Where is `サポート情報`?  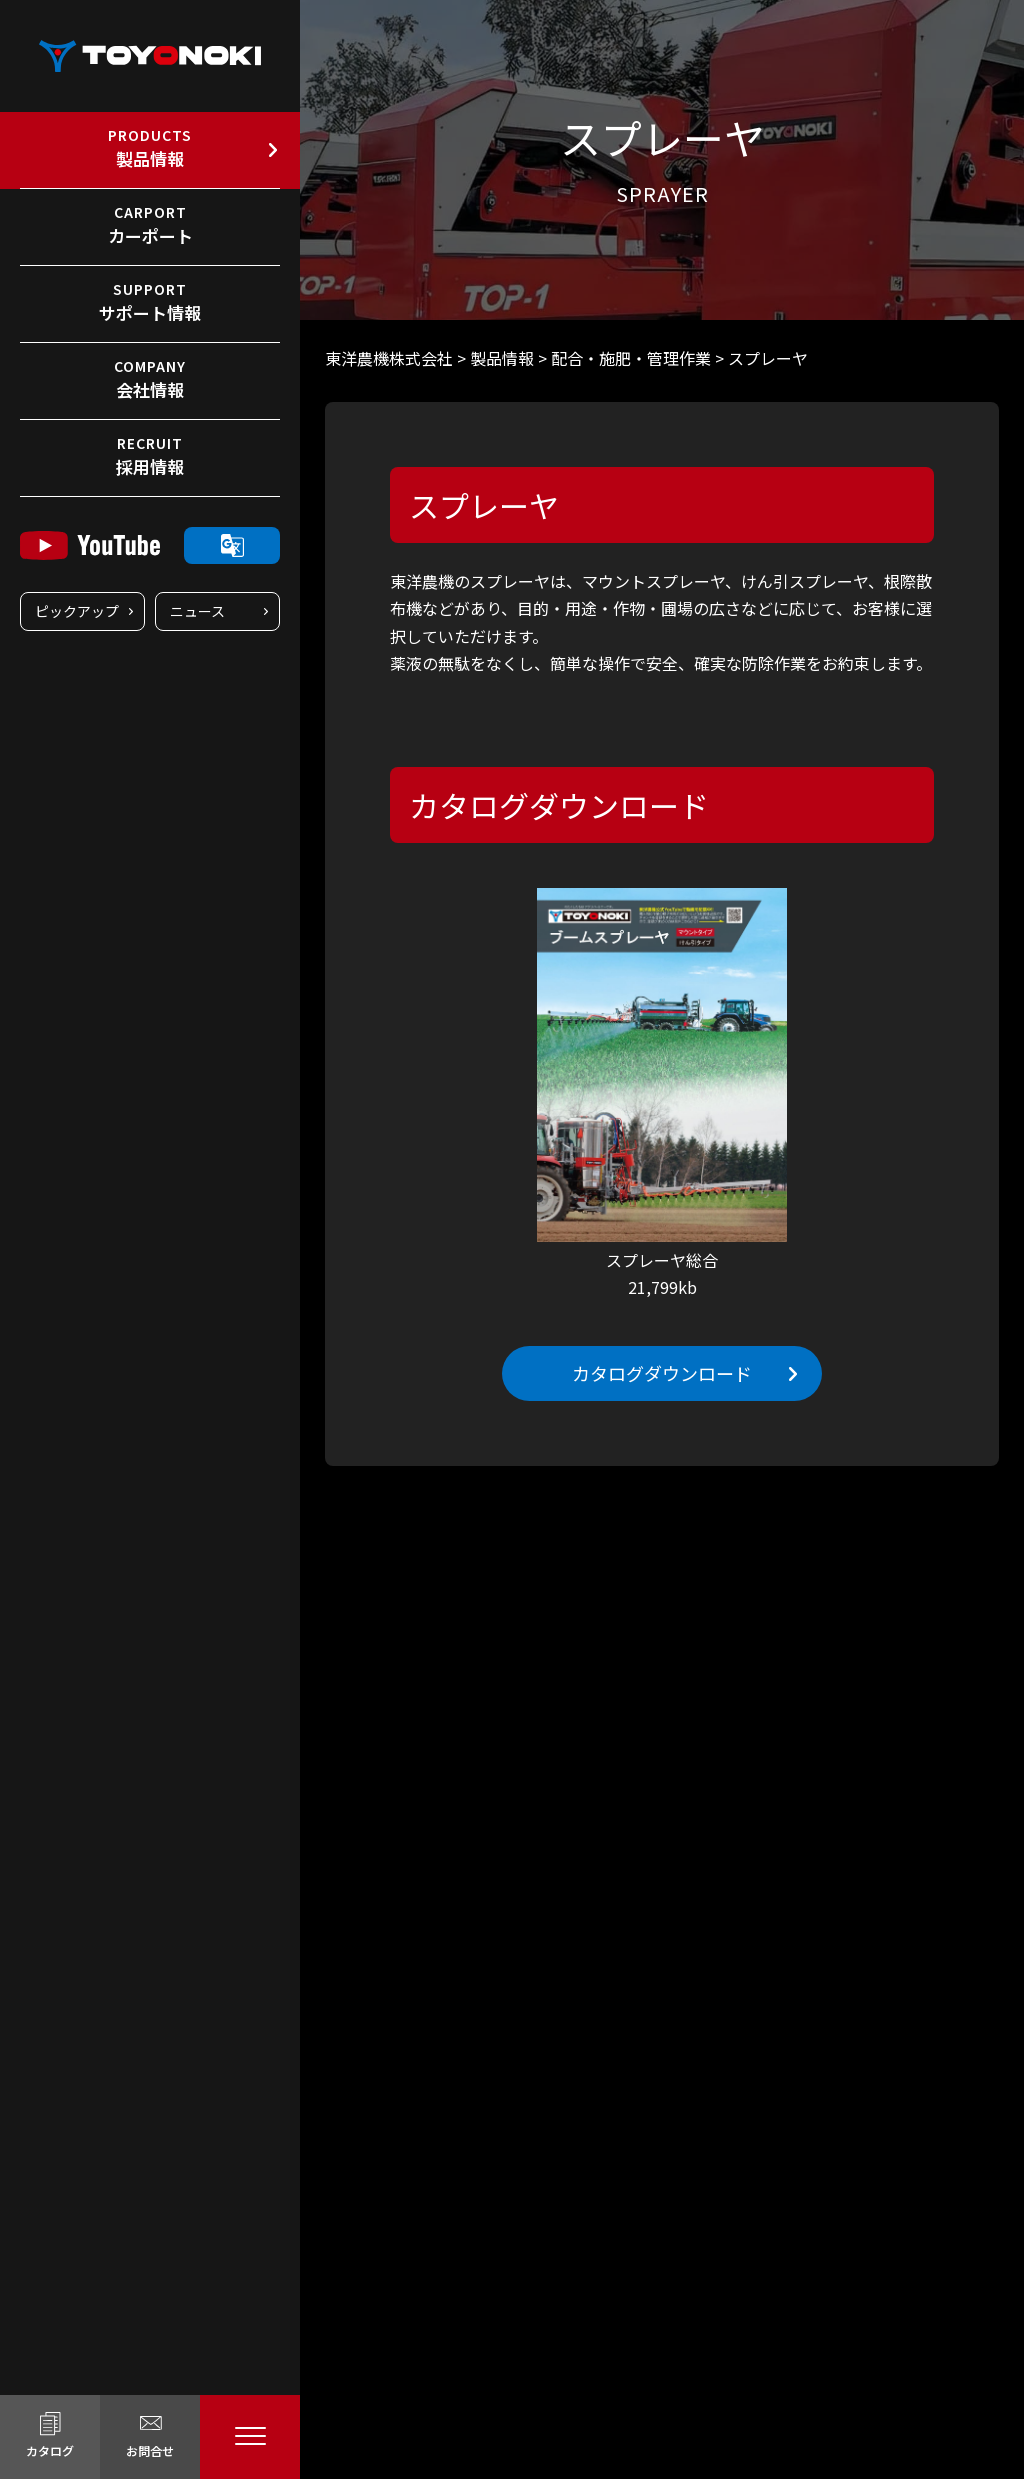
サポート情報 is located at coordinates (150, 302).